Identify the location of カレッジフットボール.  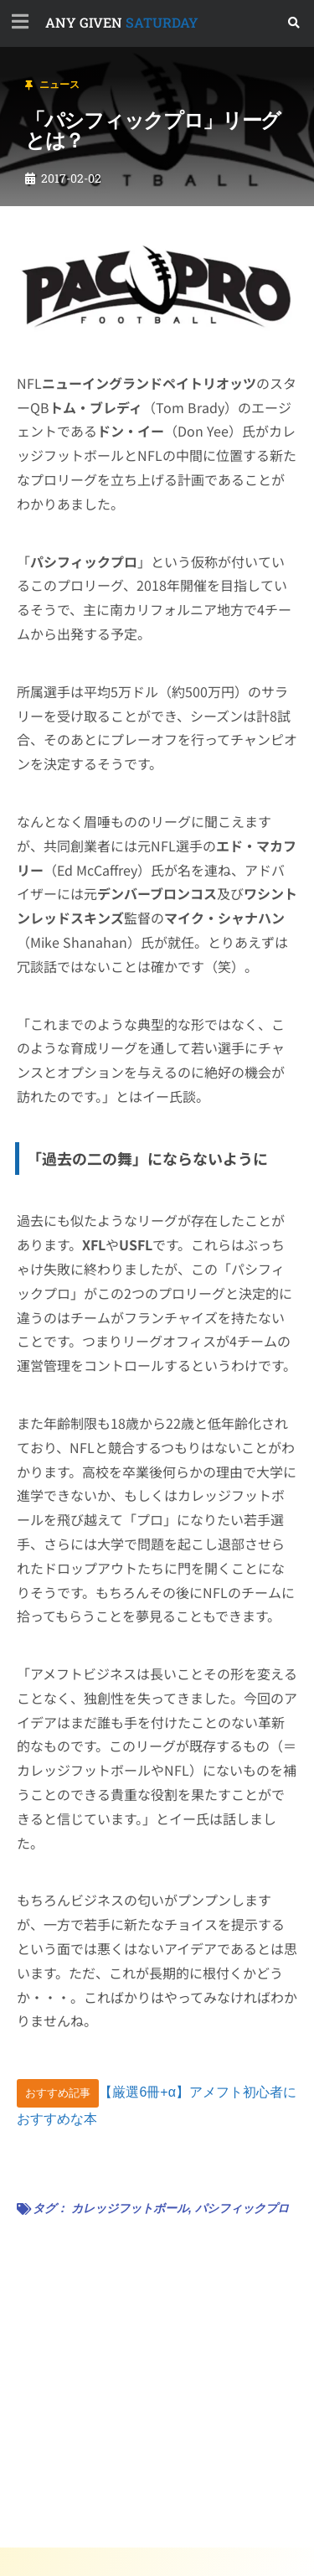
(129, 2208).